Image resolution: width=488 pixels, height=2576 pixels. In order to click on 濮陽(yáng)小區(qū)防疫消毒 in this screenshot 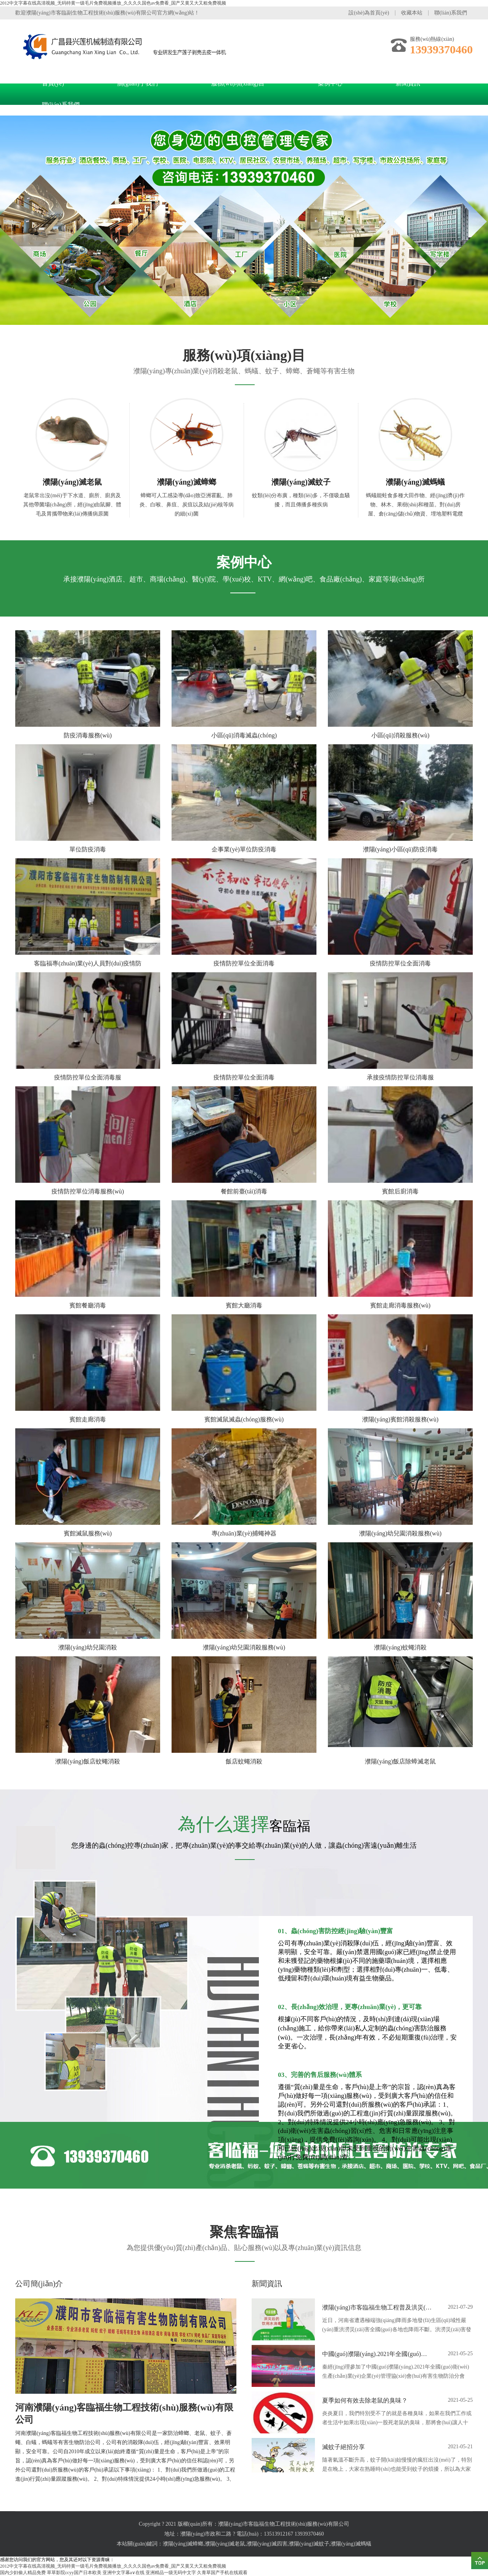, I will do `click(400, 849)`.